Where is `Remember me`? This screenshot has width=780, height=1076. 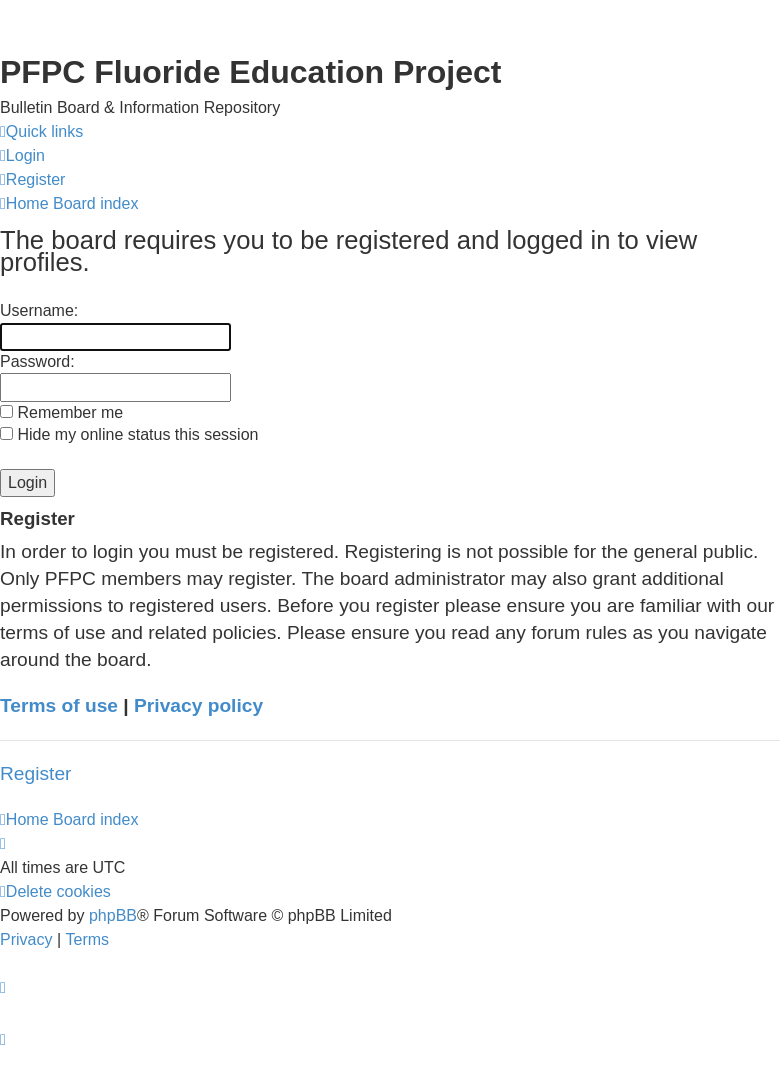
Remember me is located at coordinates (61, 412).